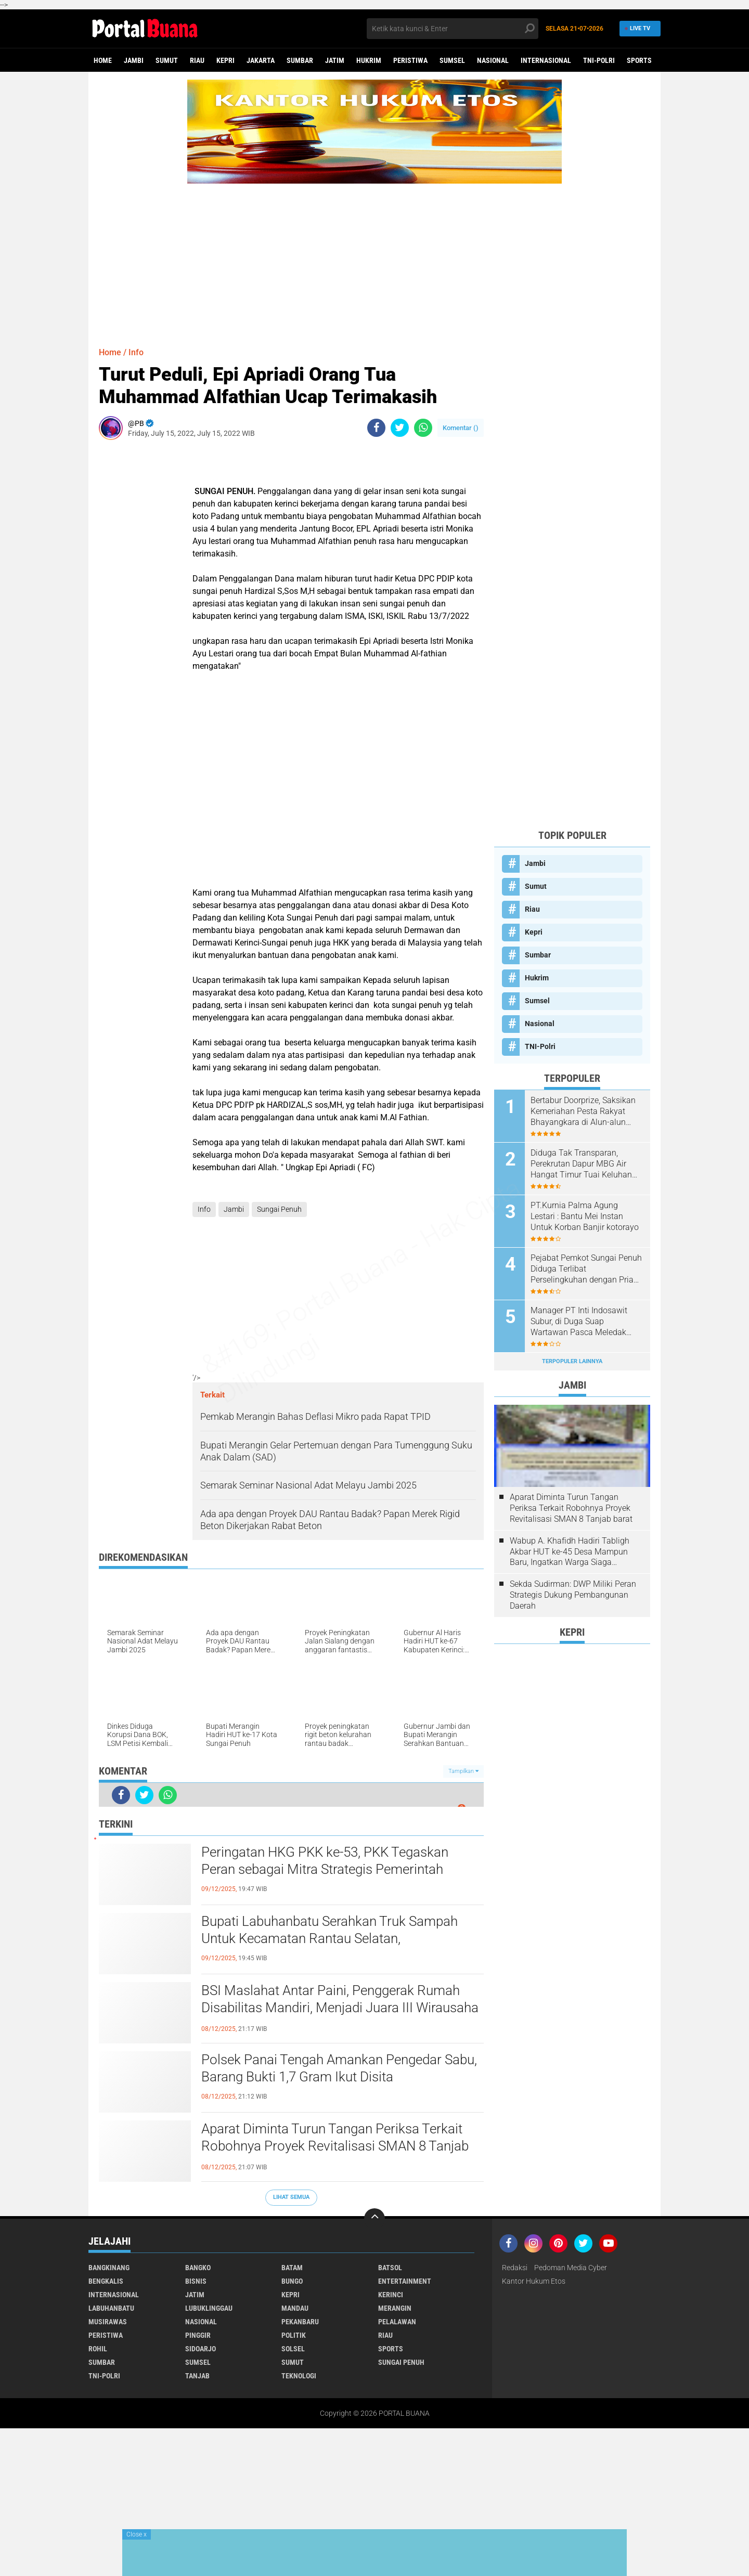  I want to click on PT.Kurnia Palma Agung Lestari : Bantu Mei Instan Untuk Korban Banjir kotorayo, so click(585, 1216).